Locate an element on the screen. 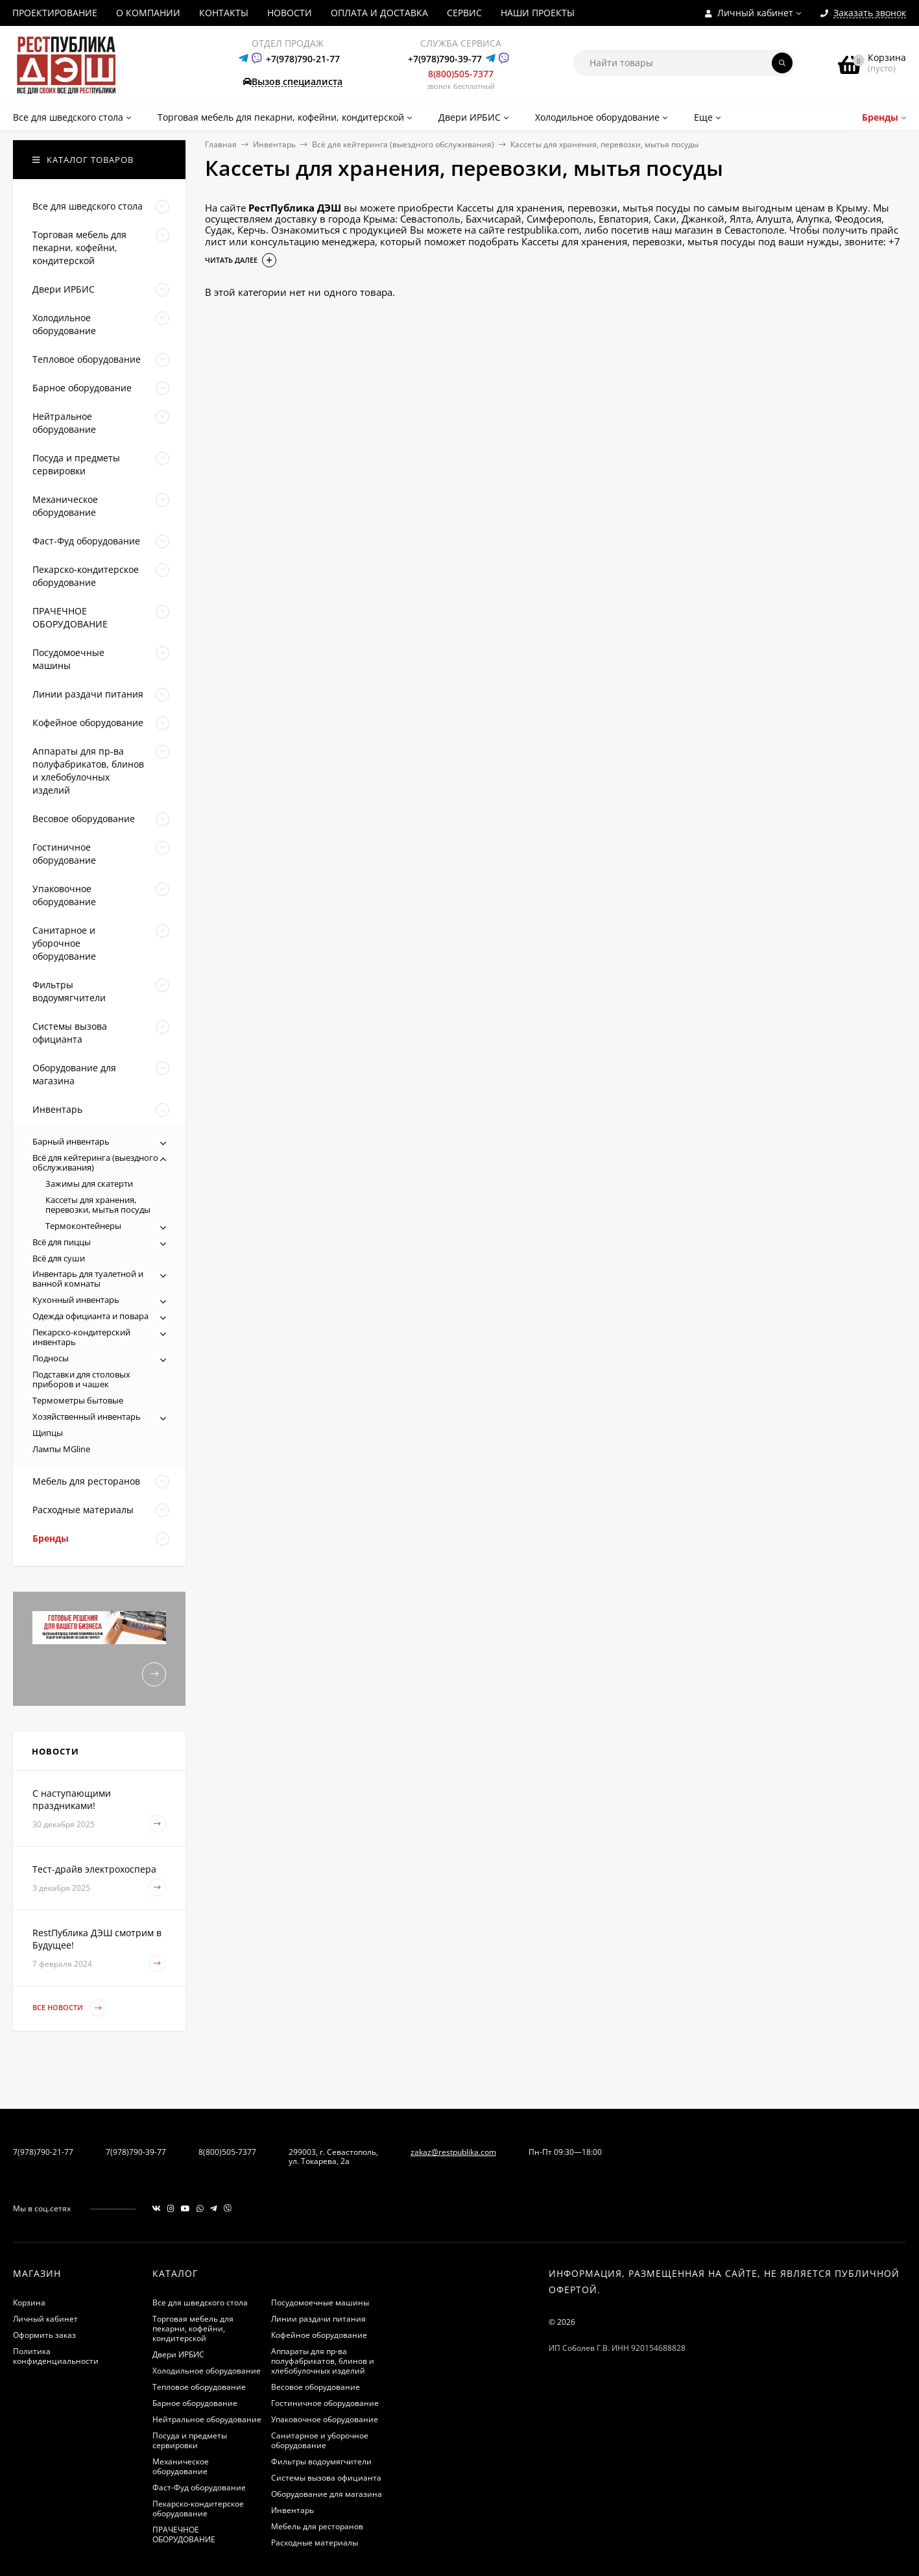  Все для шведского стола is located at coordinates (200, 2302).